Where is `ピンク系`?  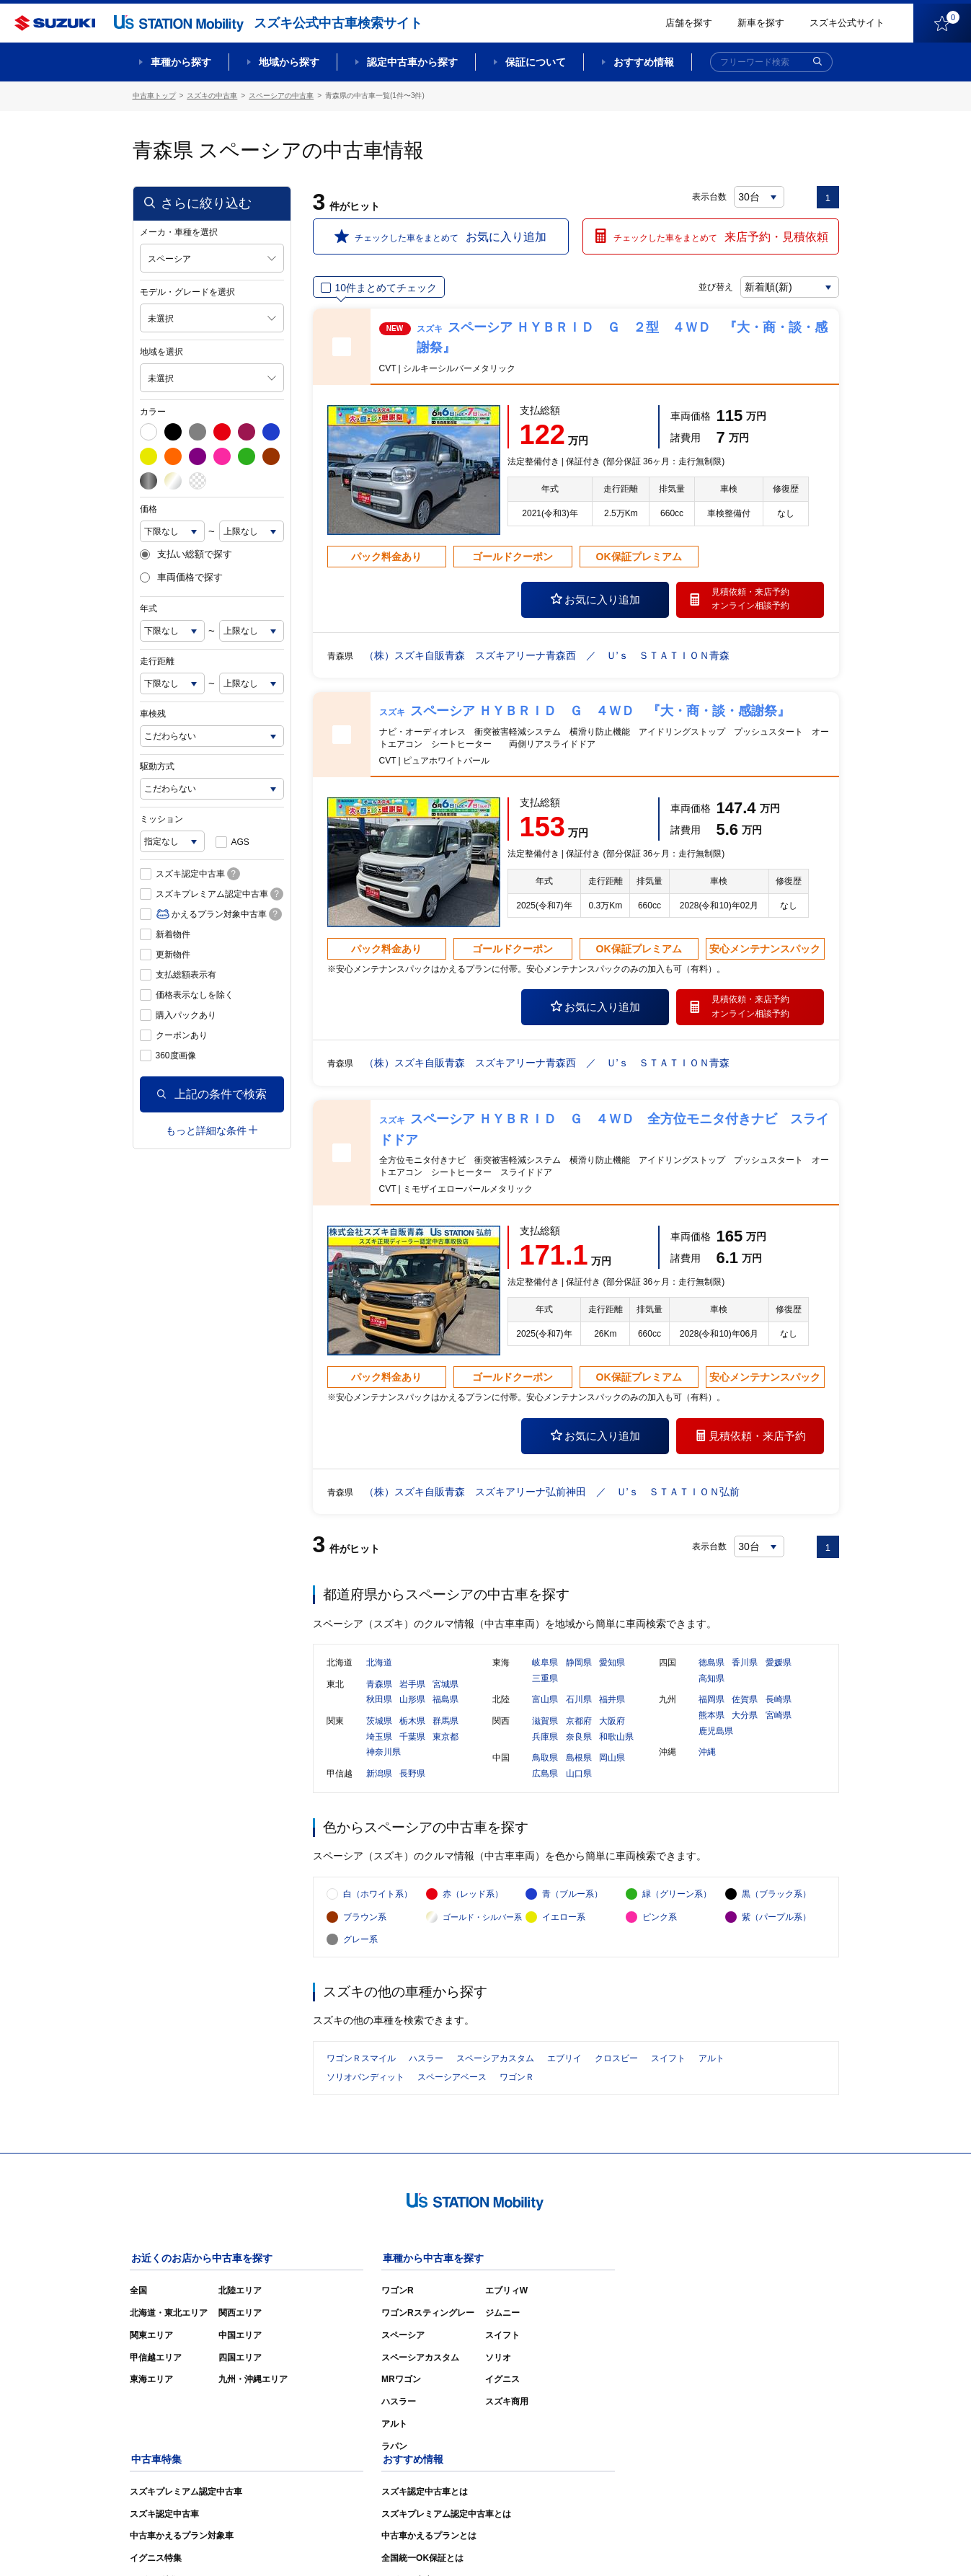 ピンク系 is located at coordinates (659, 1922).